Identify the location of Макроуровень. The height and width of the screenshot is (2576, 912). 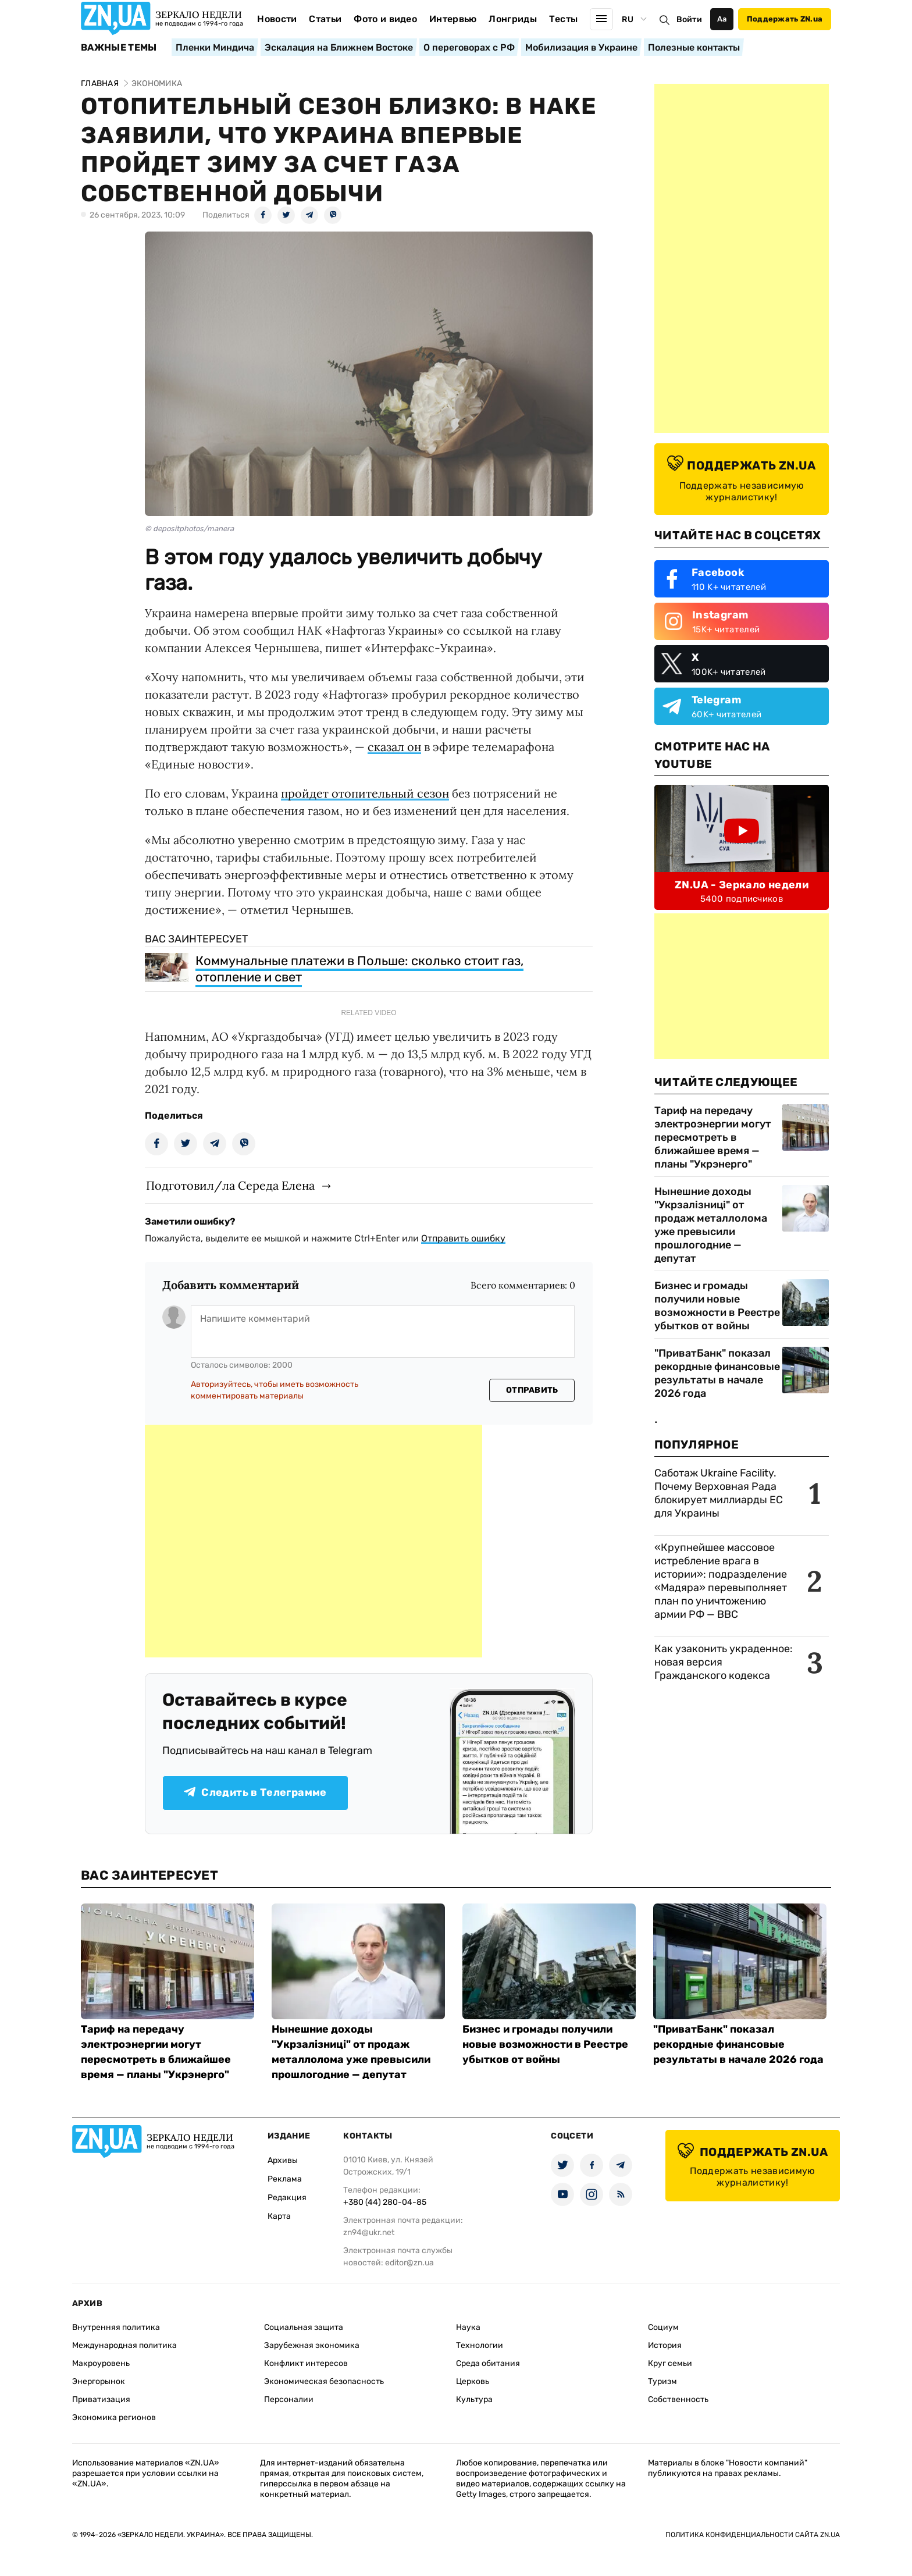
(101, 2363).